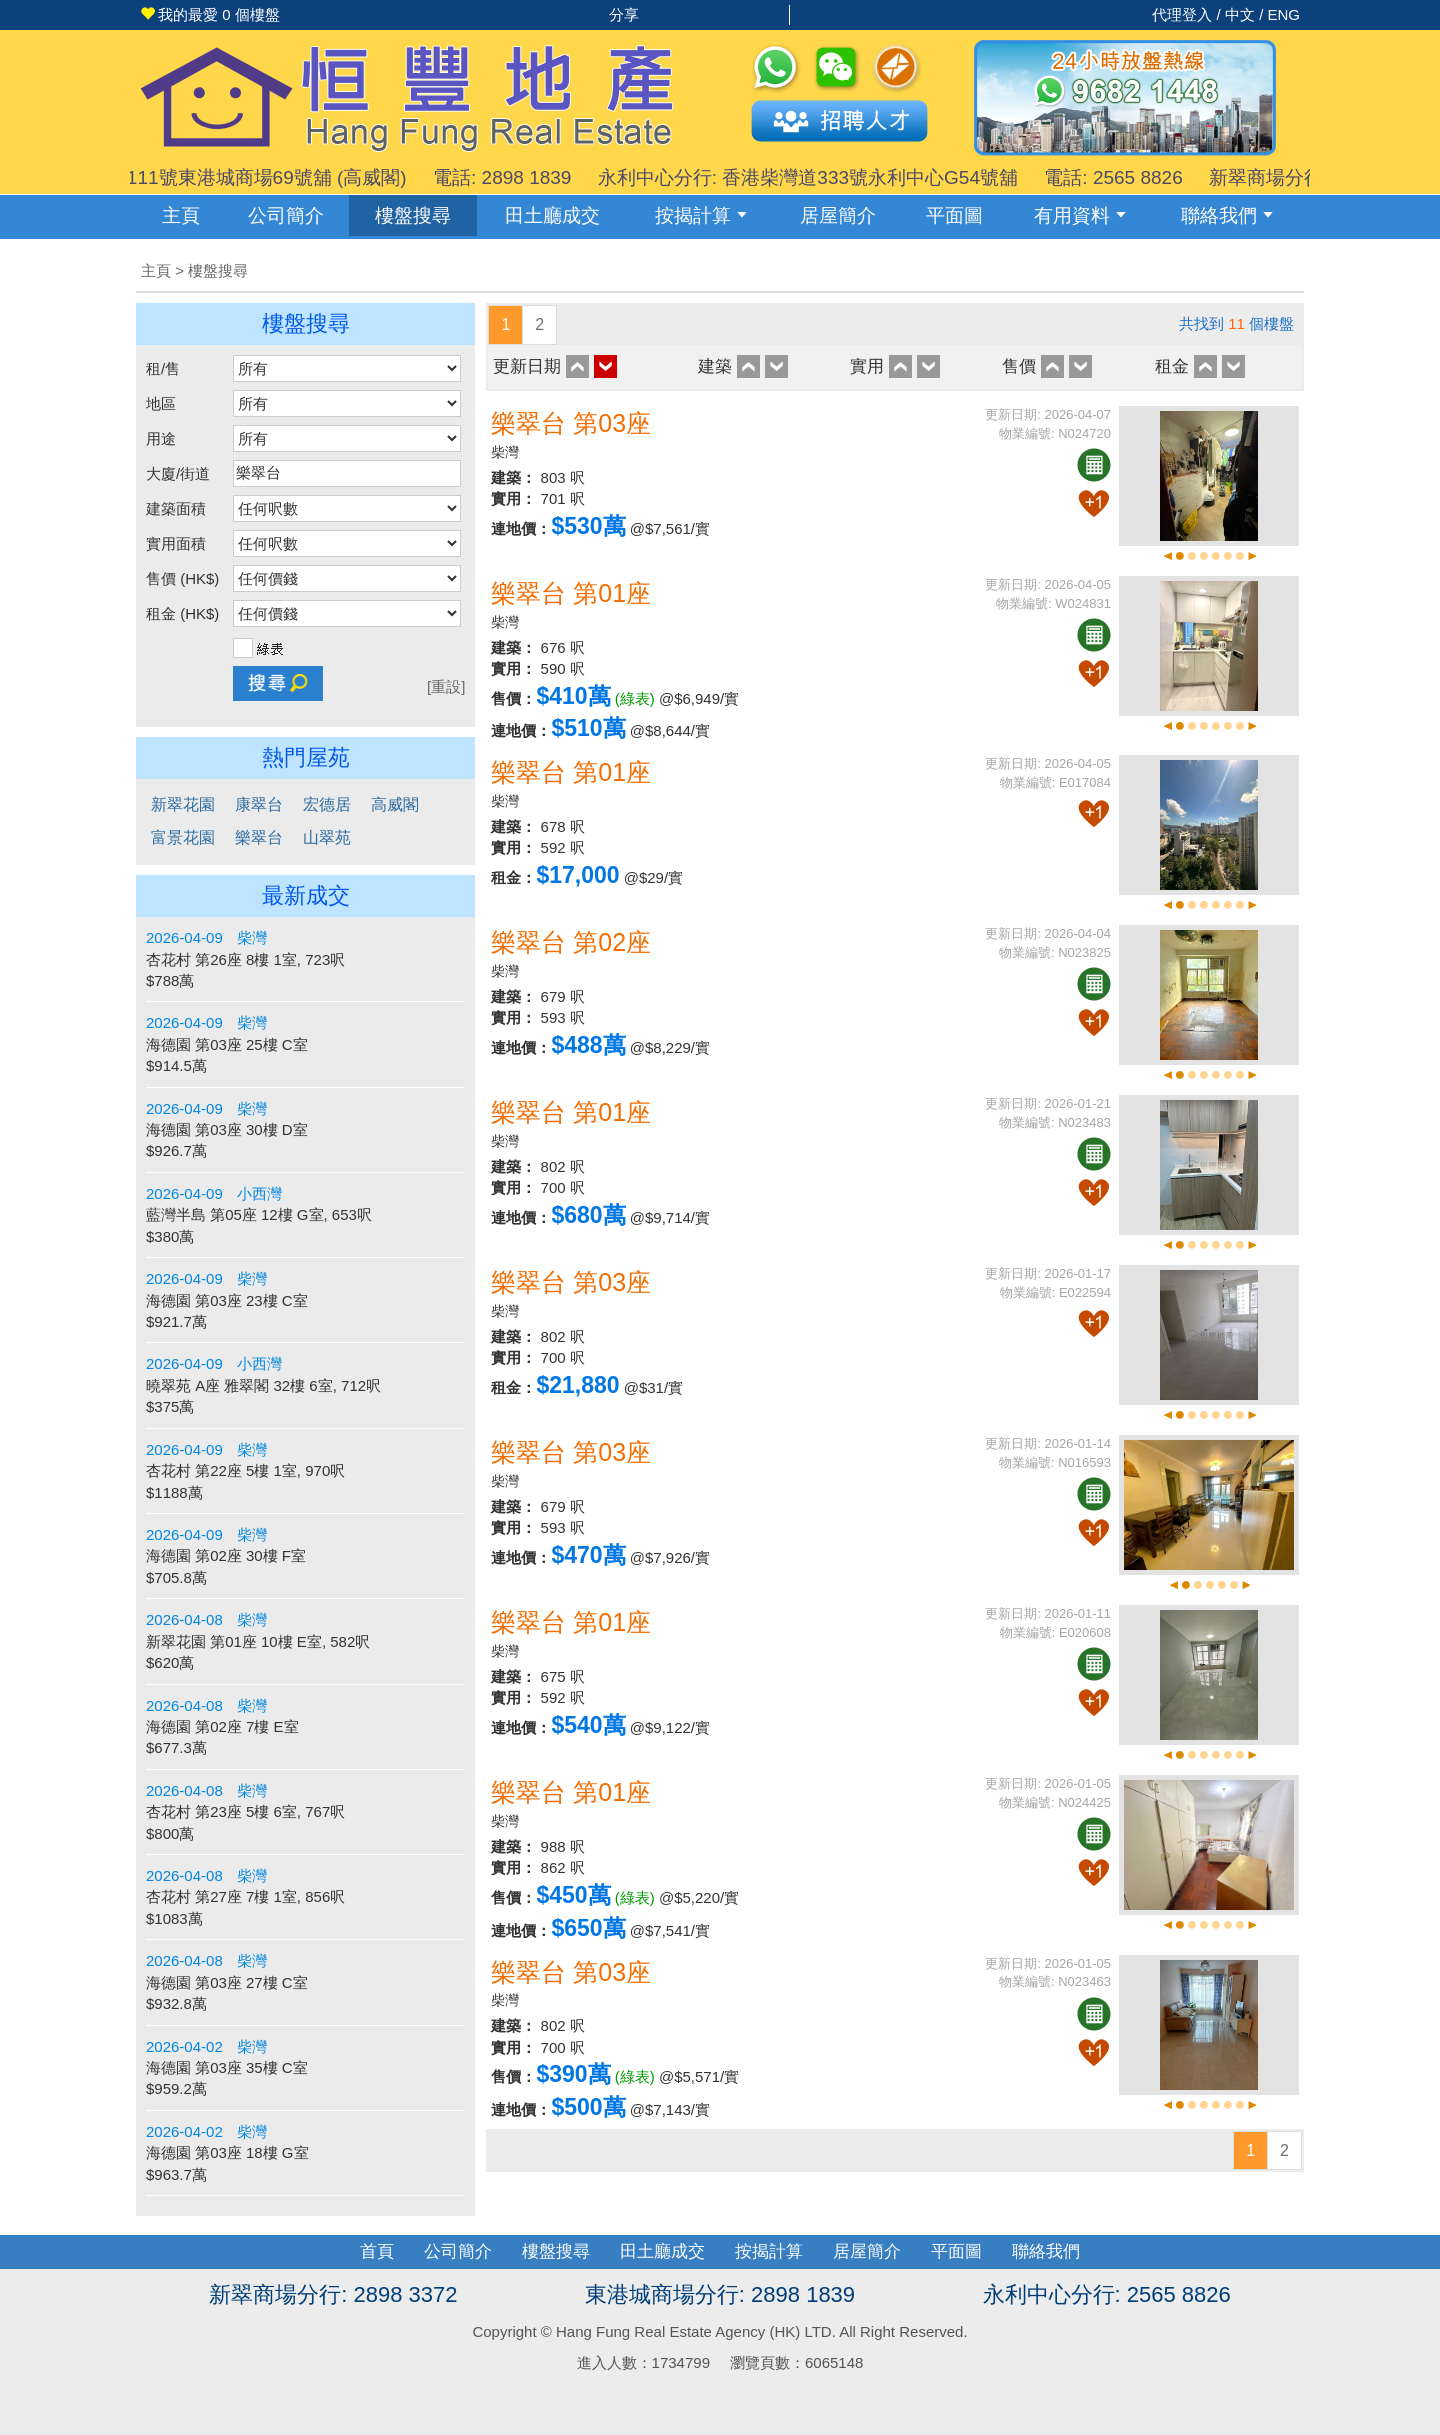 This screenshot has height=2435, width=1440. Describe the element at coordinates (259, 804) in the screenshot. I see `康翠台` at that location.